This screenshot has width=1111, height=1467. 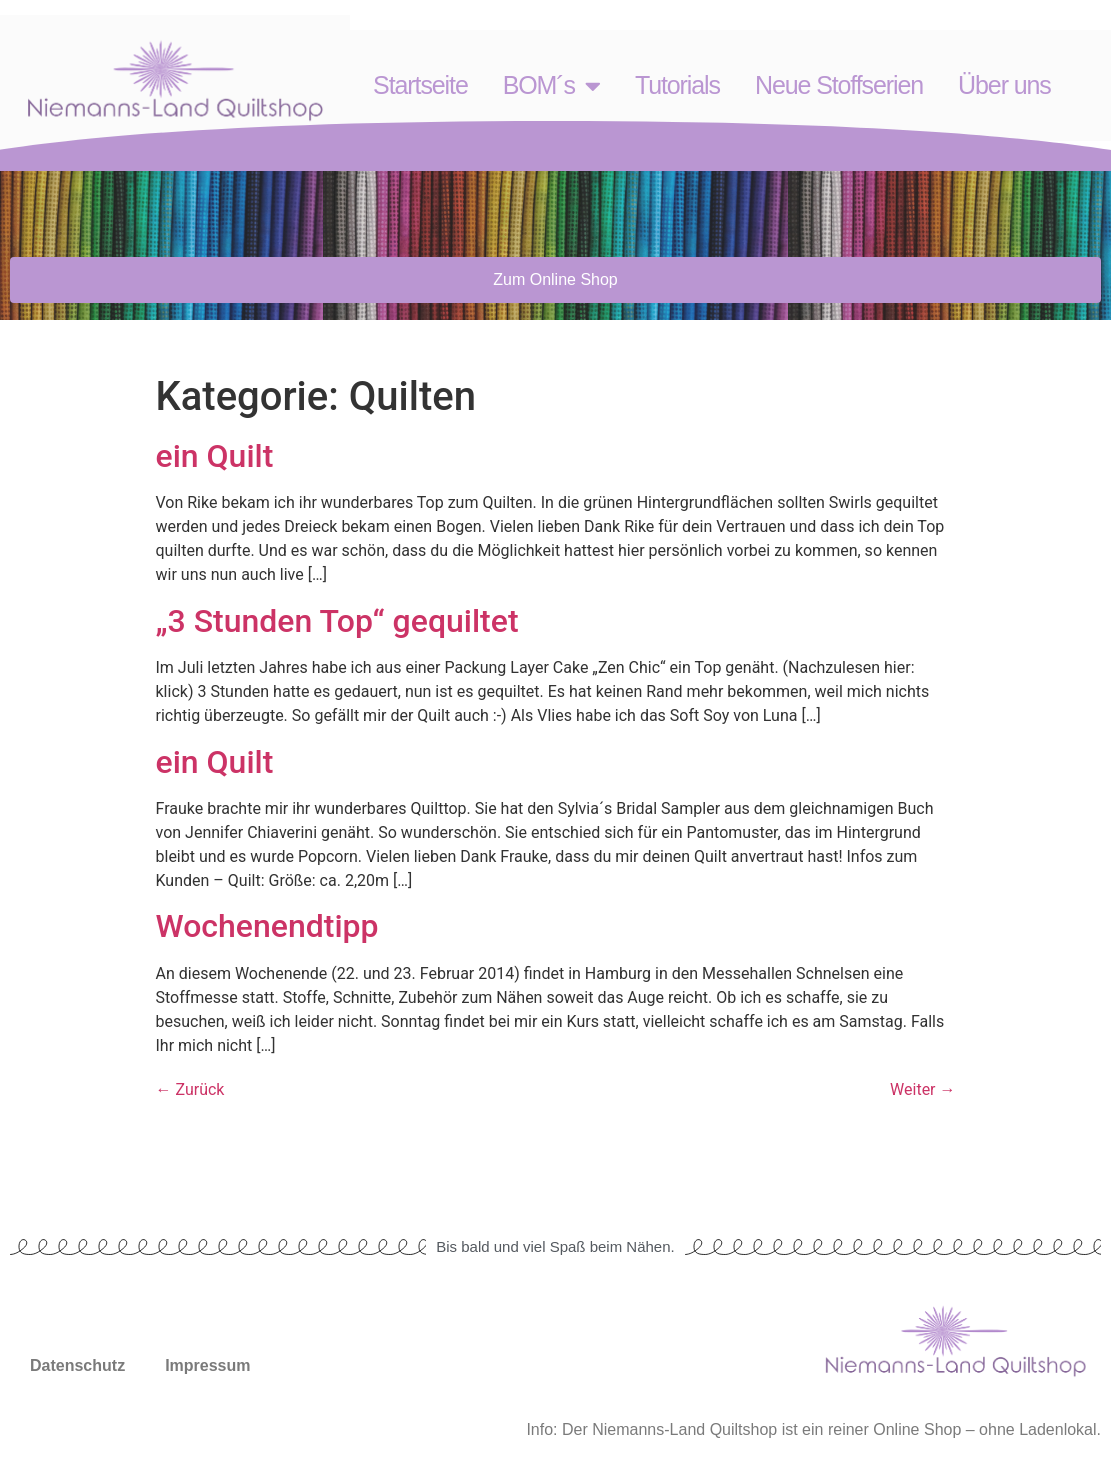 What do you see at coordinates (215, 456) in the screenshot?
I see `ein Quilt` at bounding box center [215, 456].